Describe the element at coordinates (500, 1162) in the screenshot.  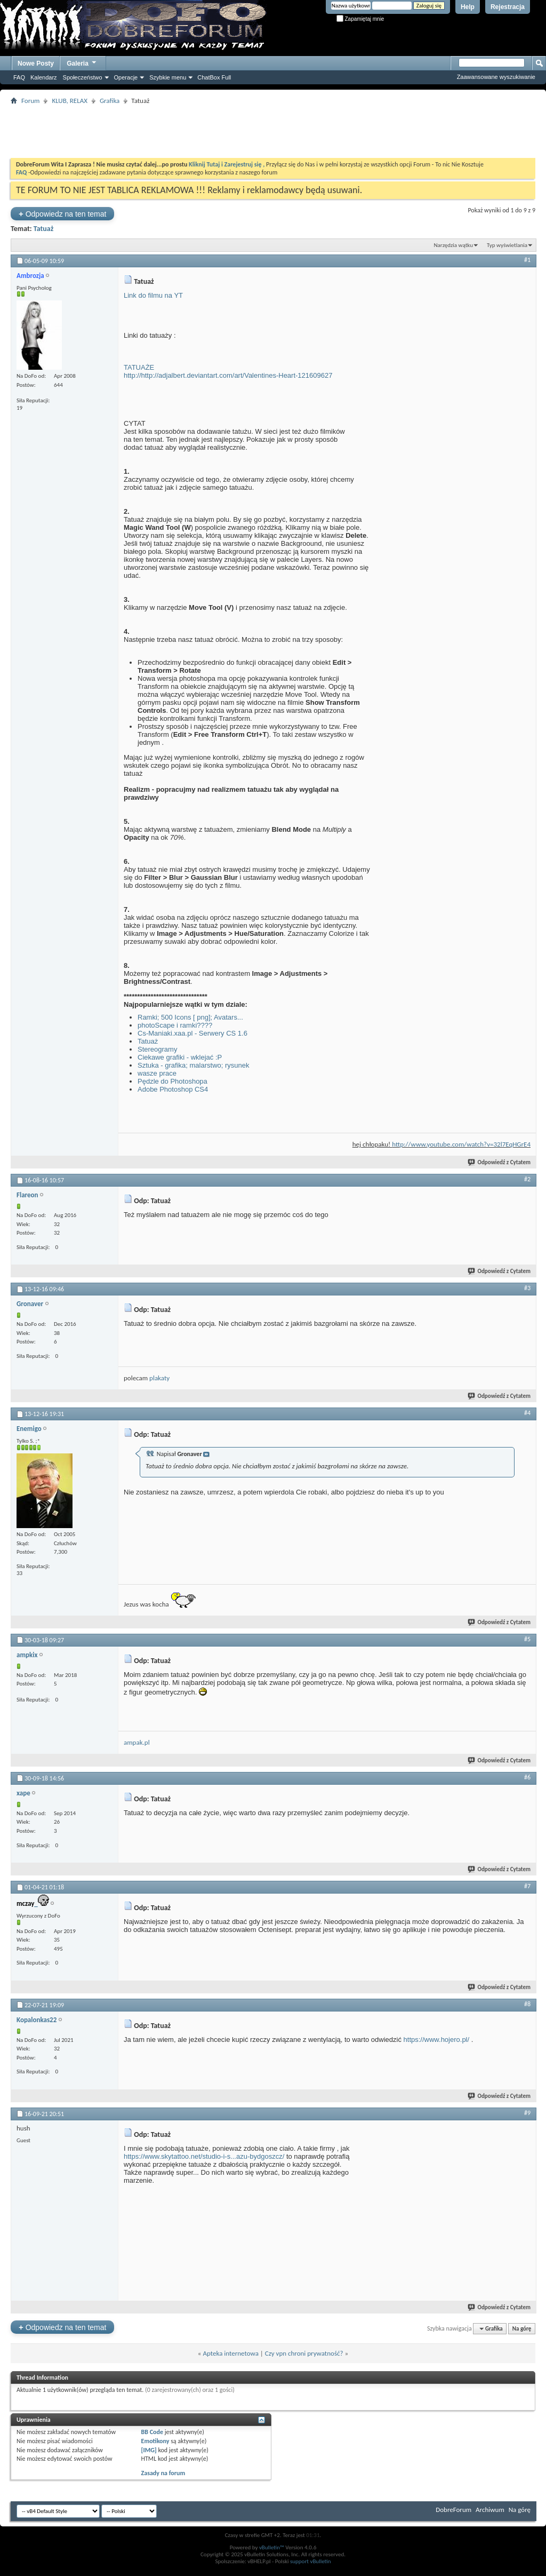
I see `Odpowiedź z Cytatem` at that location.